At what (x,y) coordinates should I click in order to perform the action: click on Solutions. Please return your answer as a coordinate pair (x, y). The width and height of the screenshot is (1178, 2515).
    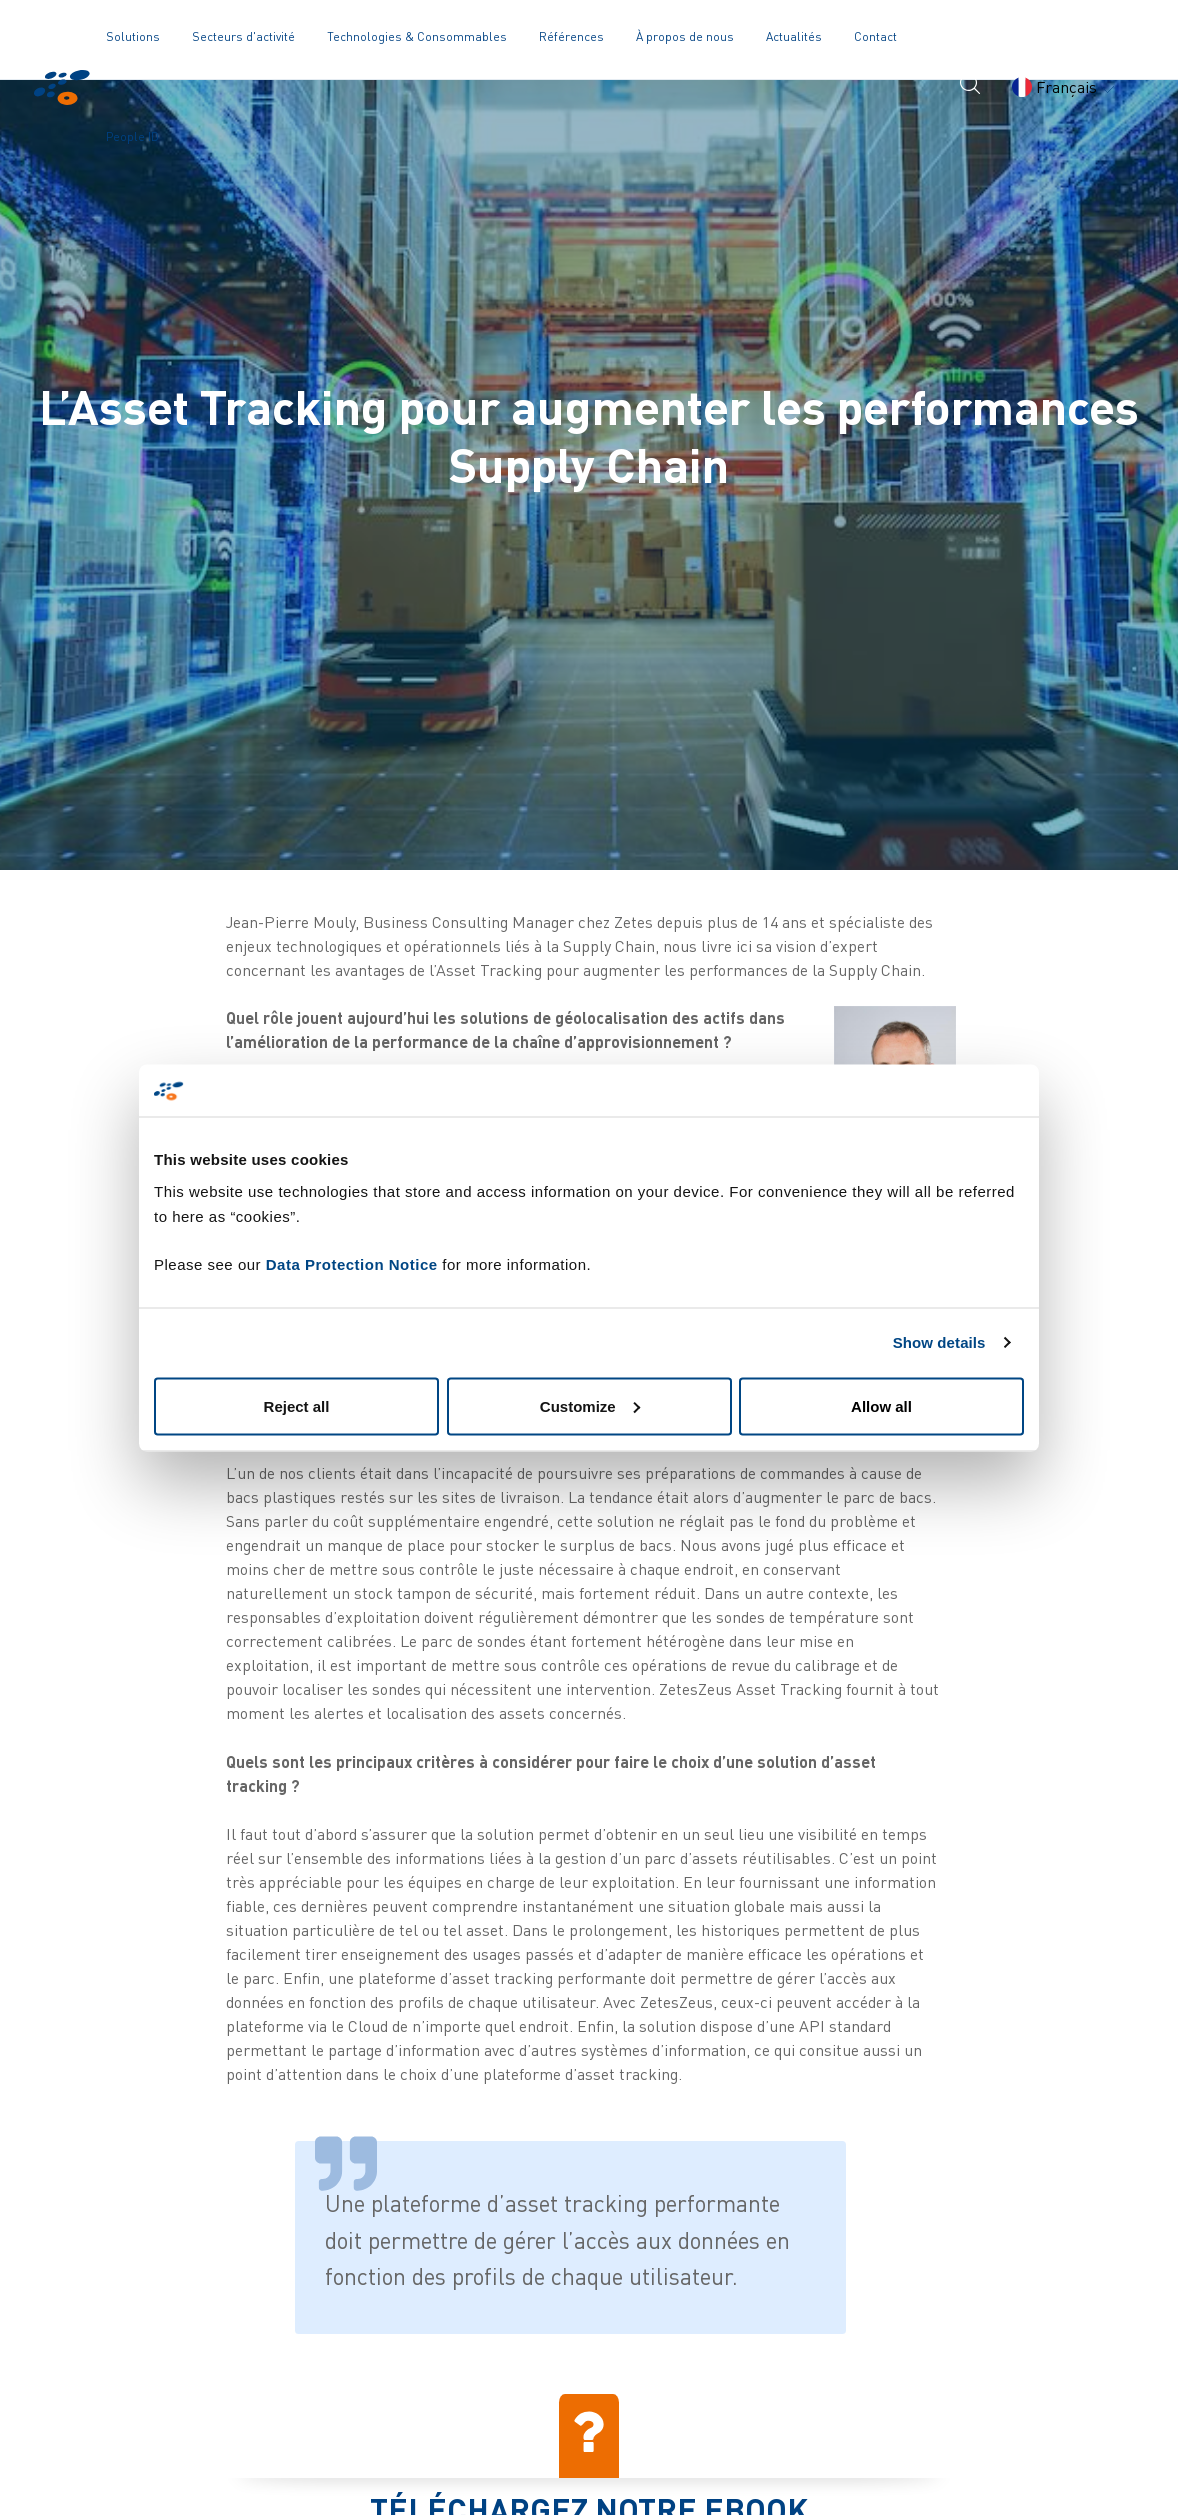
    Looking at the image, I should click on (133, 36).